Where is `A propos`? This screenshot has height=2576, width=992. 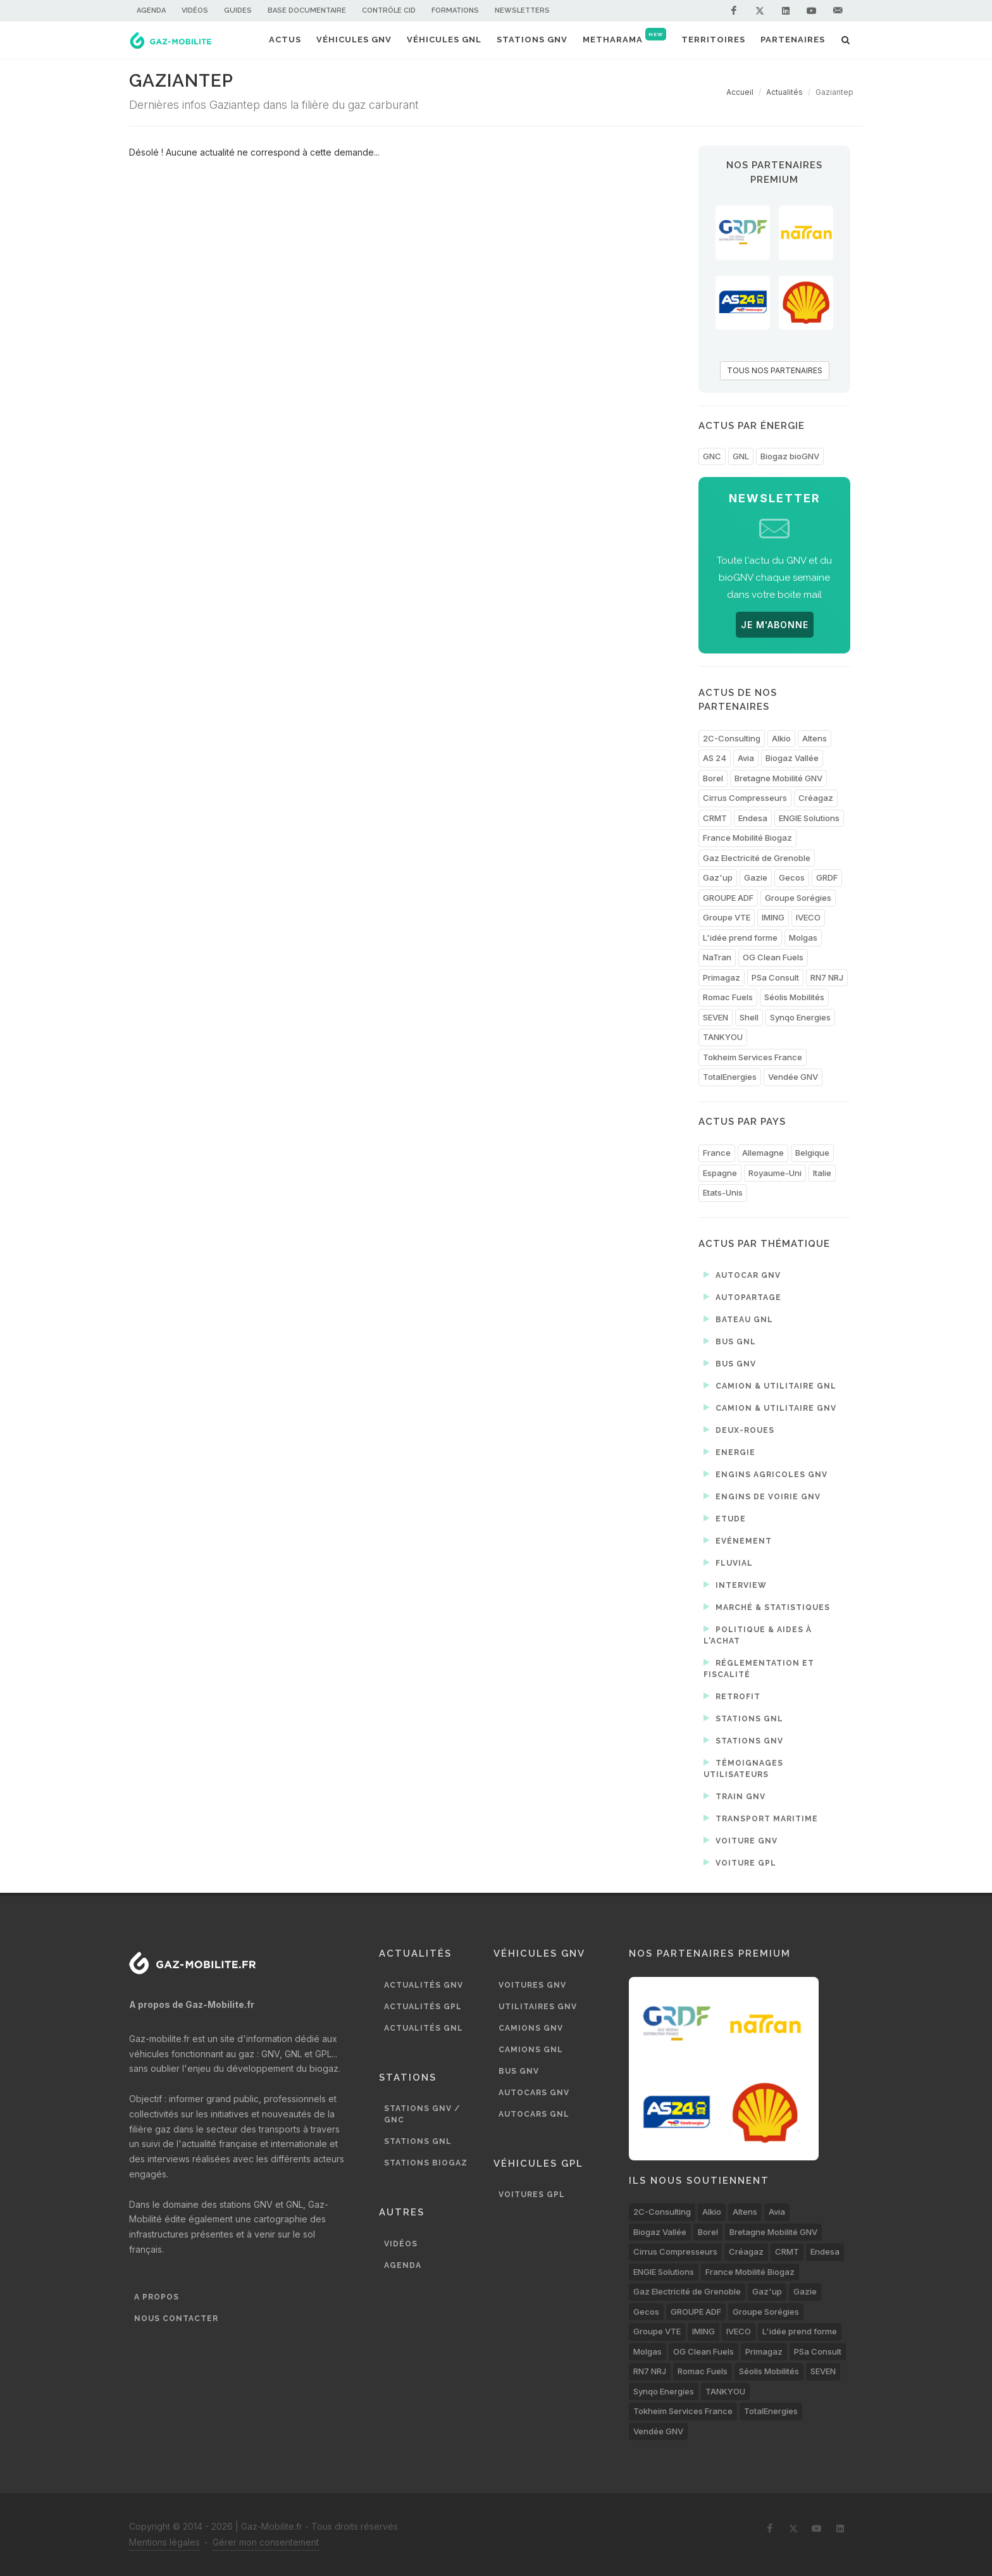 A propos is located at coordinates (156, 2297).